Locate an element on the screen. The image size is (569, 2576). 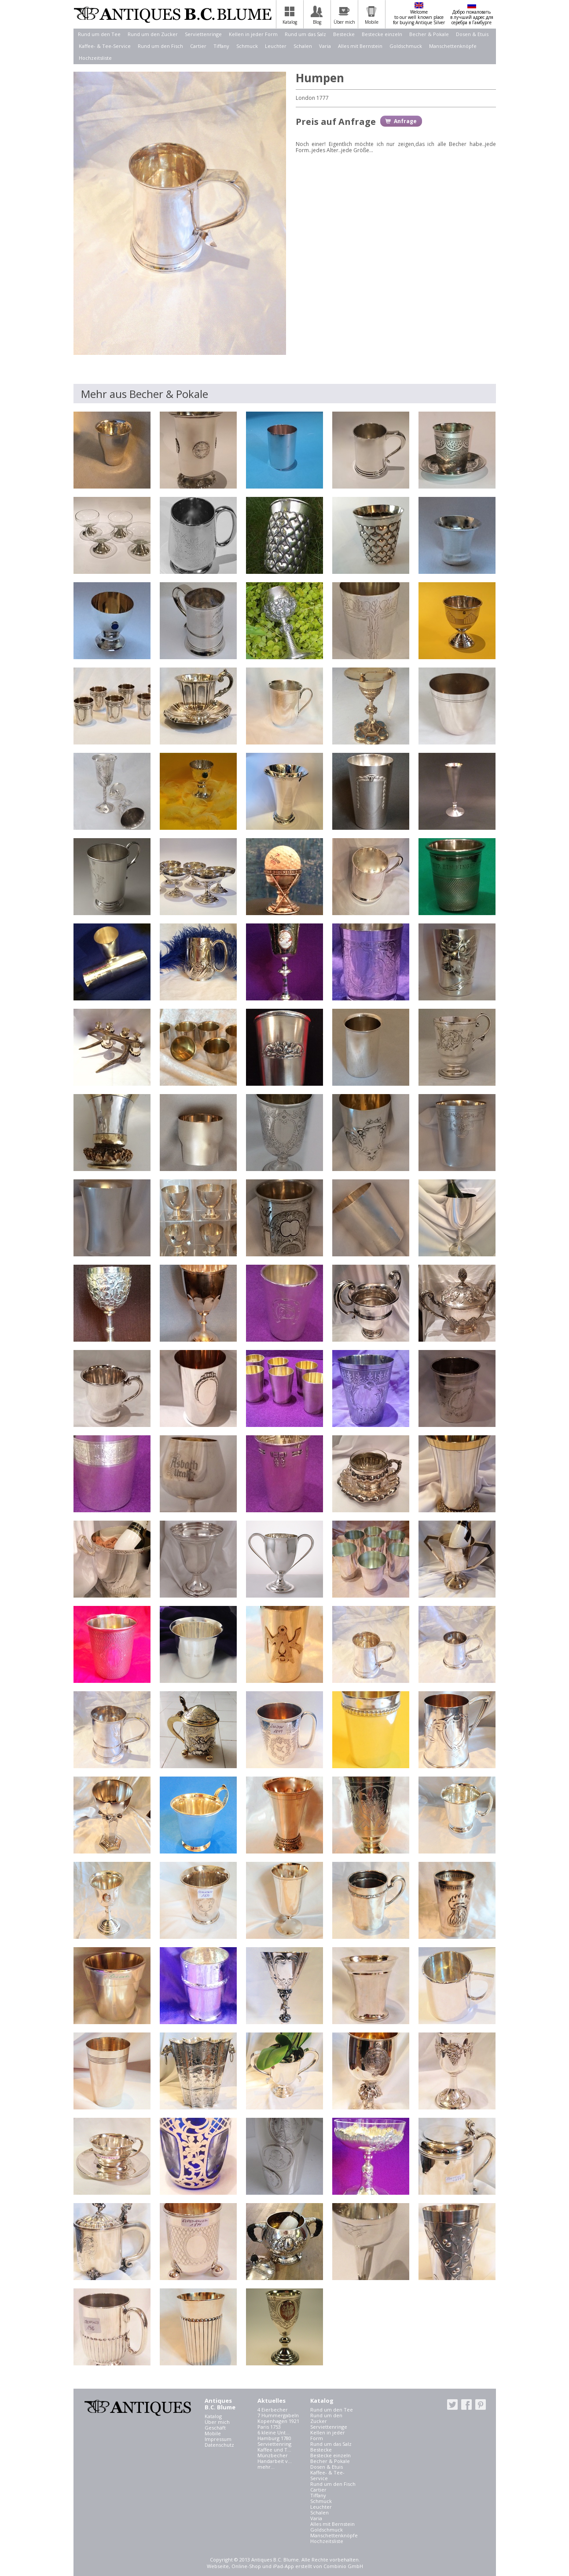
Becher & Pokale is located at coordinates (429, 34).